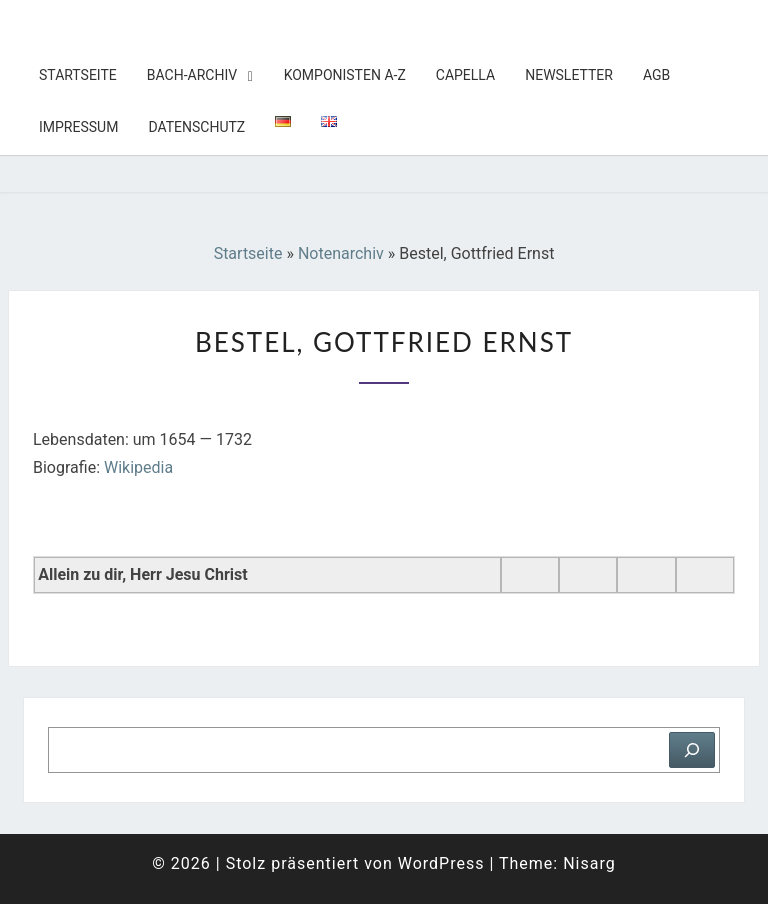 This screenshot has width=768, height=904. Describe the element at coordinates (78, 127) in the screenshot. I see `Impressum` at that location.